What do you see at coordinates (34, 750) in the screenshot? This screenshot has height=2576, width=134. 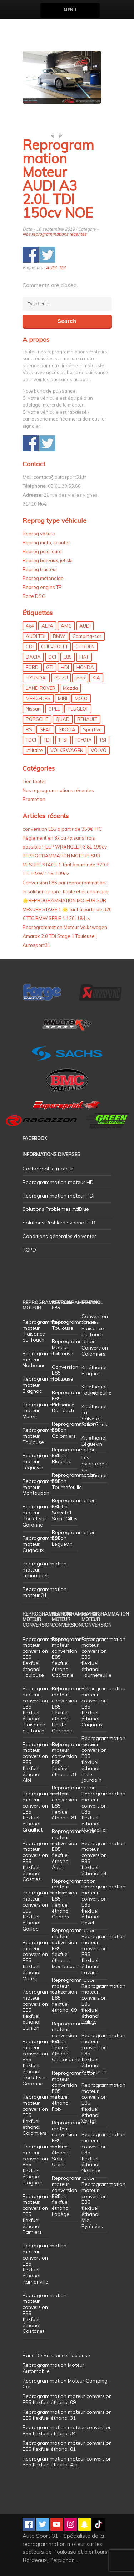 I see `utilitaire [utilitaire (7 éléments)]` at bounding box center [34, 750].